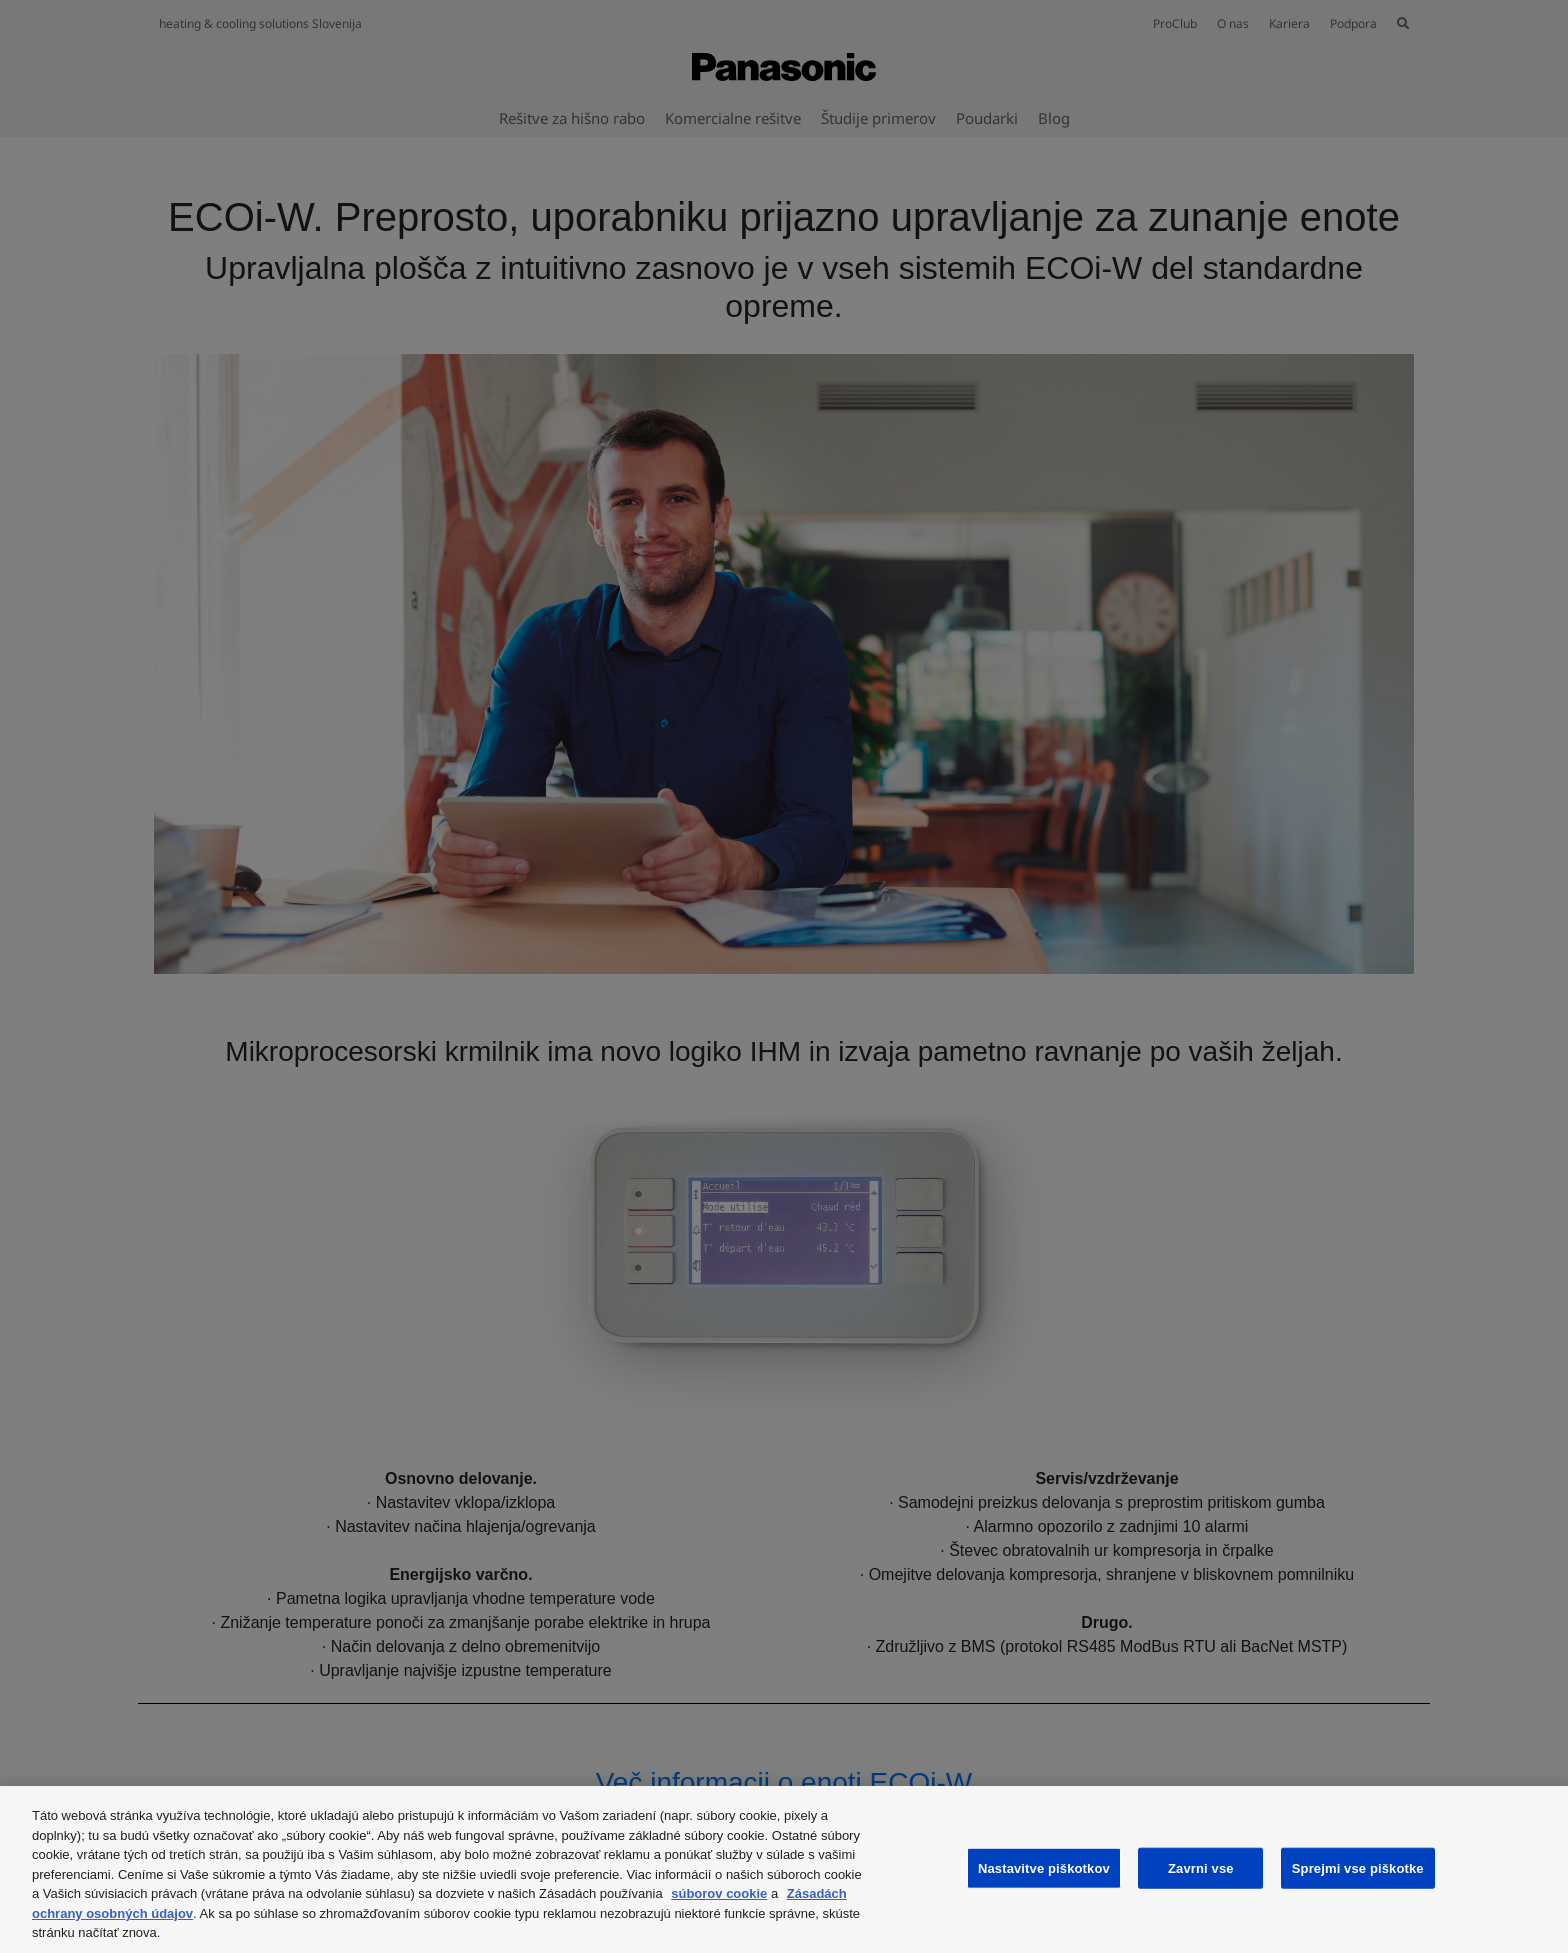 The width and height of the screenshot is (1568, 1953). Describe the element at coordinates (784, 1869) in the screenshot. I see `[region]` at that location.